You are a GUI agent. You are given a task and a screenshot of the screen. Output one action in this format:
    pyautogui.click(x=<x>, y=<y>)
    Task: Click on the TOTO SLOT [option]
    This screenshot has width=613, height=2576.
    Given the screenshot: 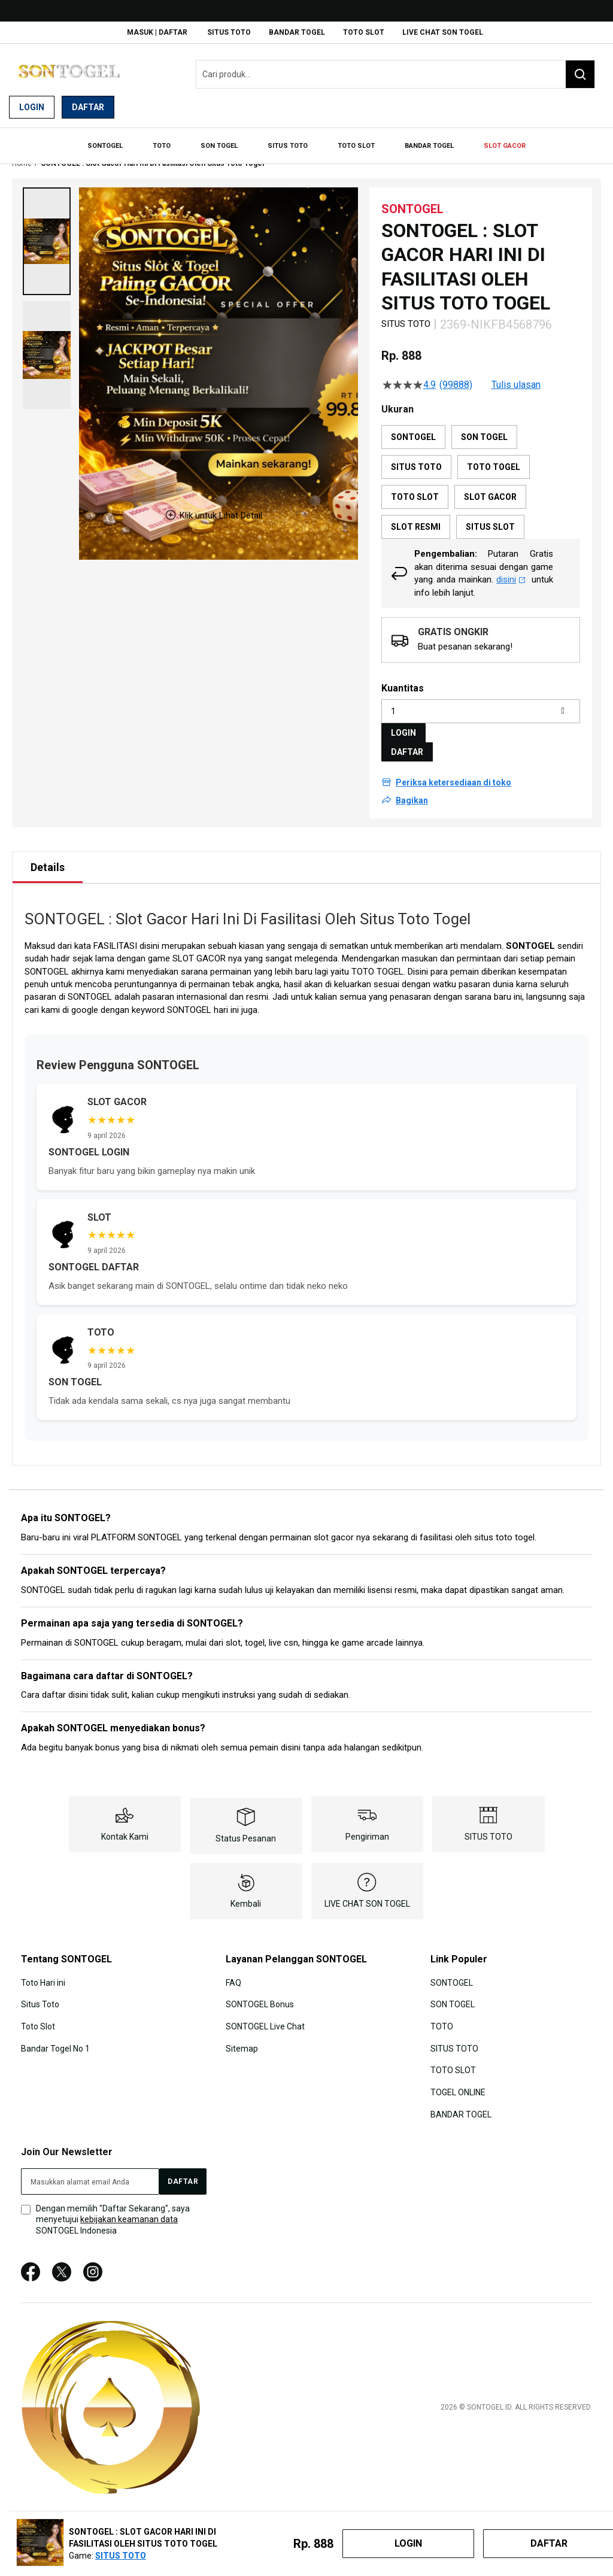 What is the action you would take?
    pyautogui.click(x=415, y=486)
    